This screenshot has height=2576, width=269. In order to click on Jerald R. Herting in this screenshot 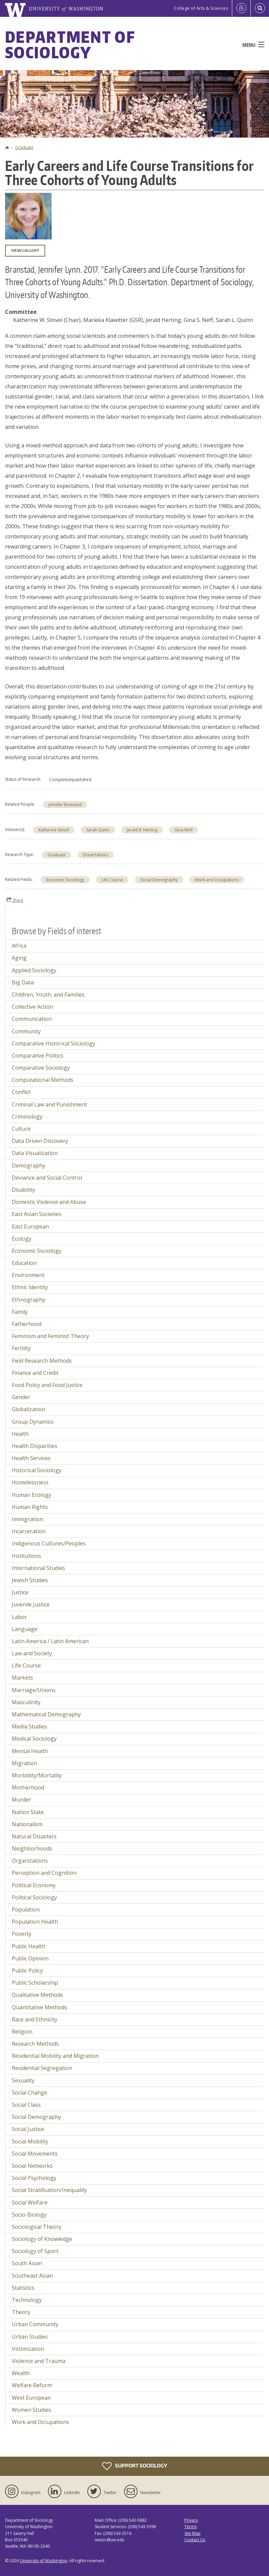, I will do `click(142, 830)`.